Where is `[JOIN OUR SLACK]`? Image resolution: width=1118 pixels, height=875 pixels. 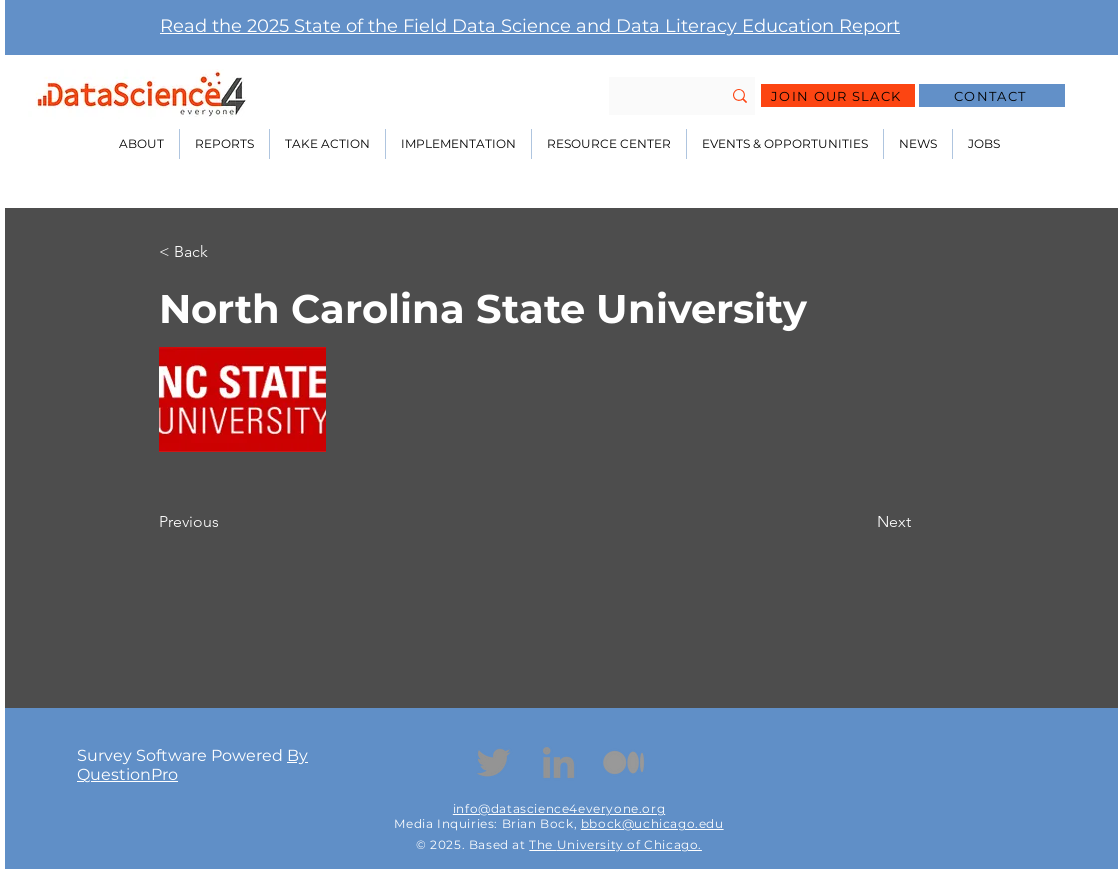
[JOIN OUR SLACK] is located at coordinates (838, 95).